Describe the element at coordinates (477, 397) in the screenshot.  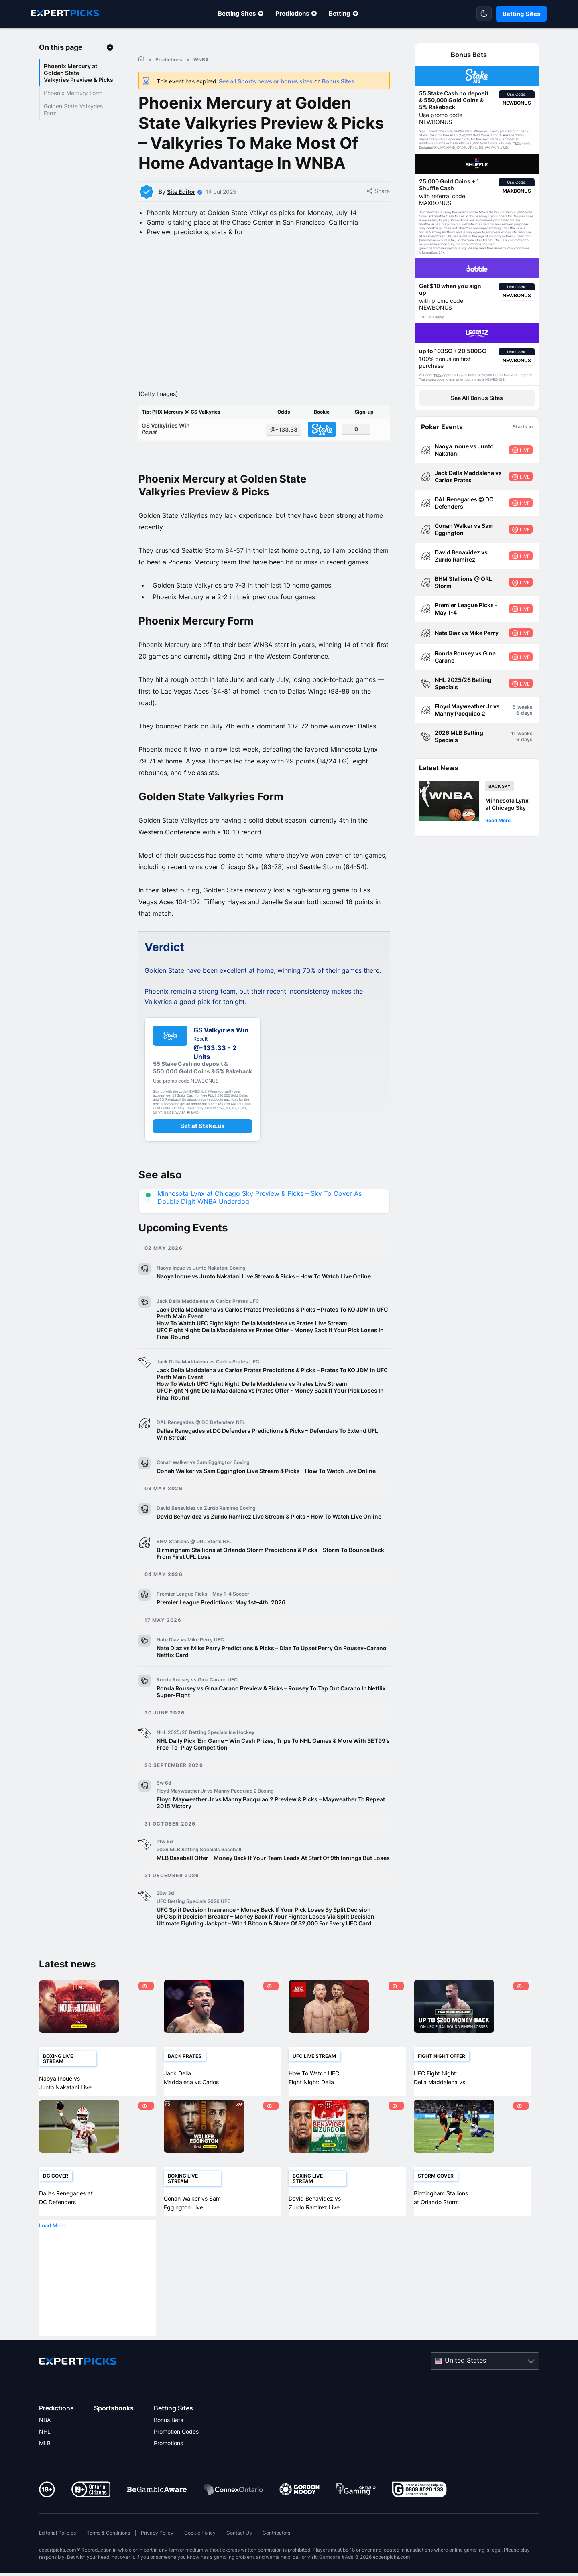
I see `See All Bonus Sites` at that location.